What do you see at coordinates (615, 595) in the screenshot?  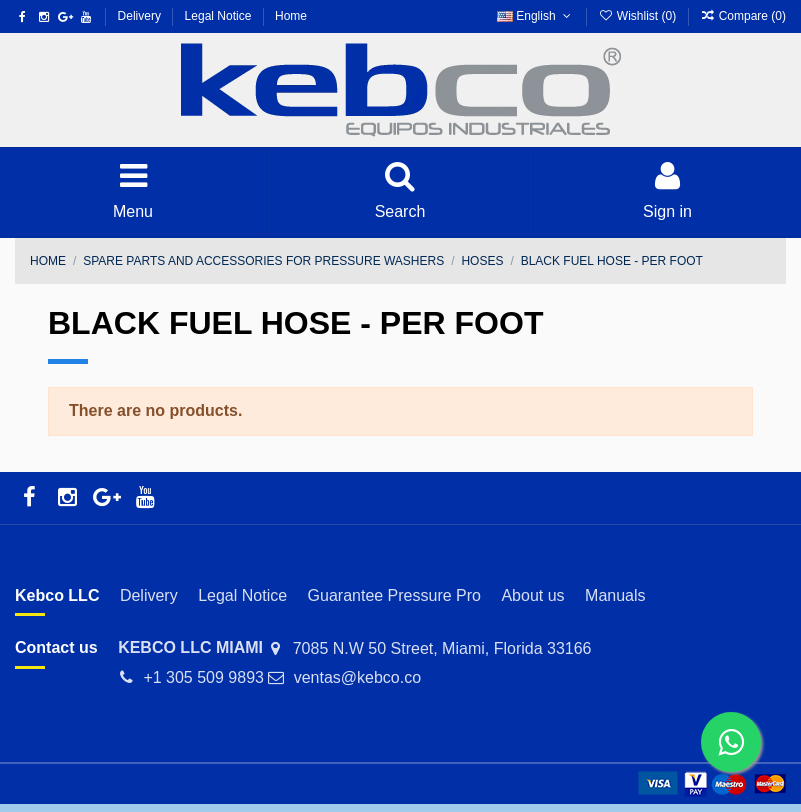 I see `Manuals` at bounding box center [615, 595].